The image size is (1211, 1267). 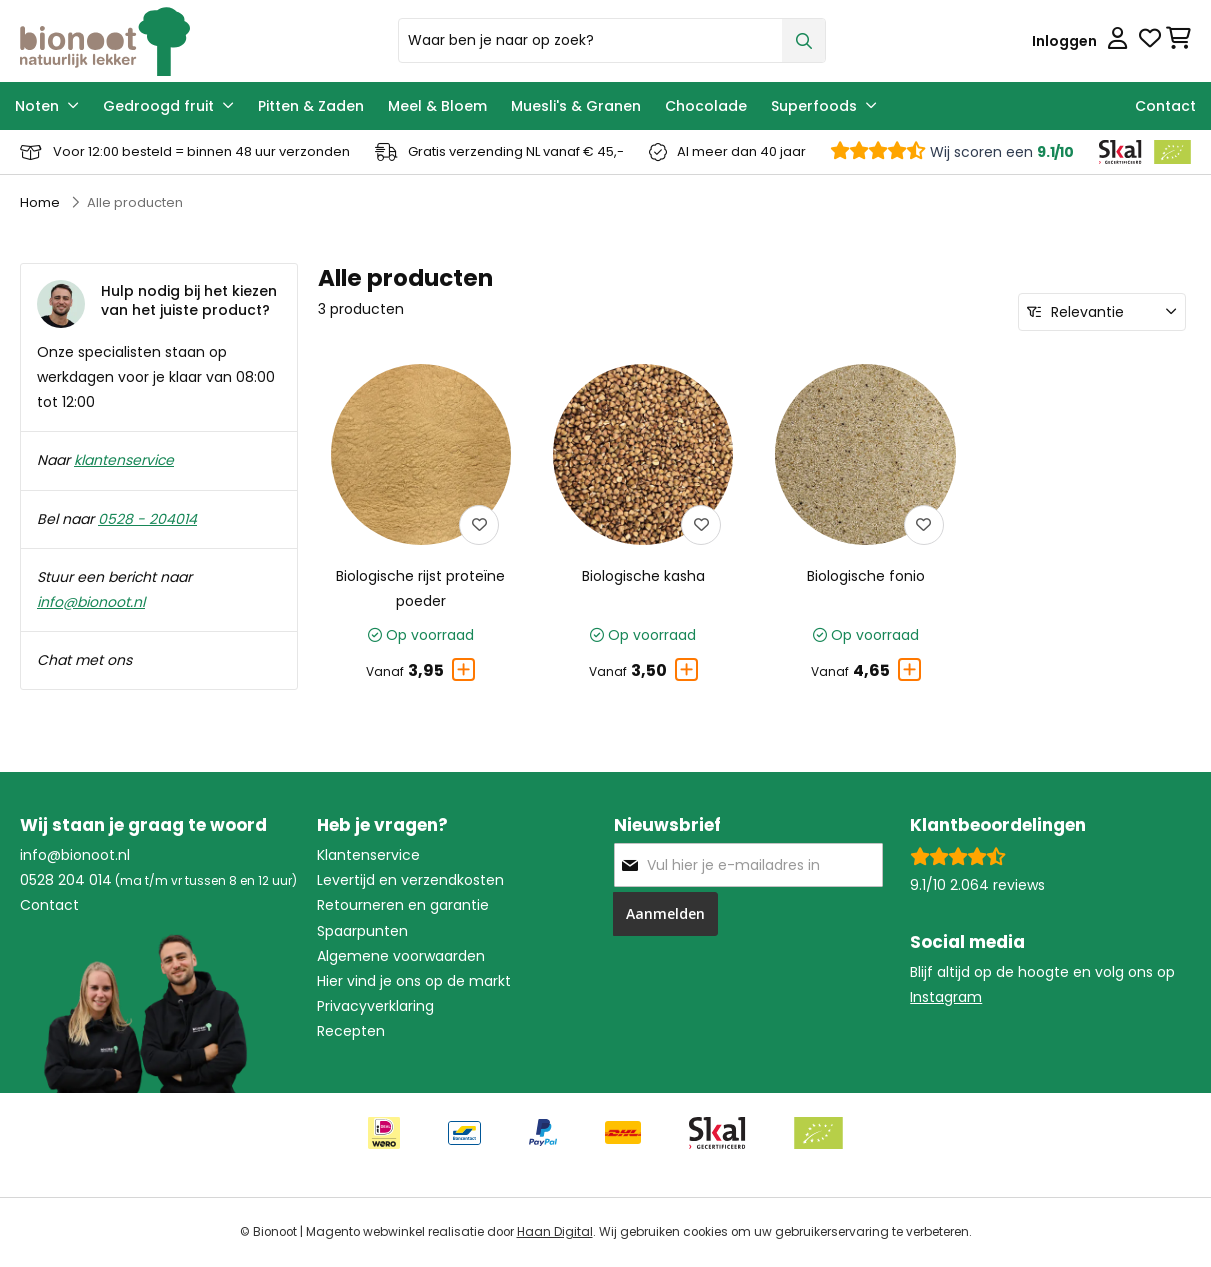 What do you see at coordinates (375, 1006) in the screenshot?
I see `Privacyverklaring` at bounding box center [375, 1006].